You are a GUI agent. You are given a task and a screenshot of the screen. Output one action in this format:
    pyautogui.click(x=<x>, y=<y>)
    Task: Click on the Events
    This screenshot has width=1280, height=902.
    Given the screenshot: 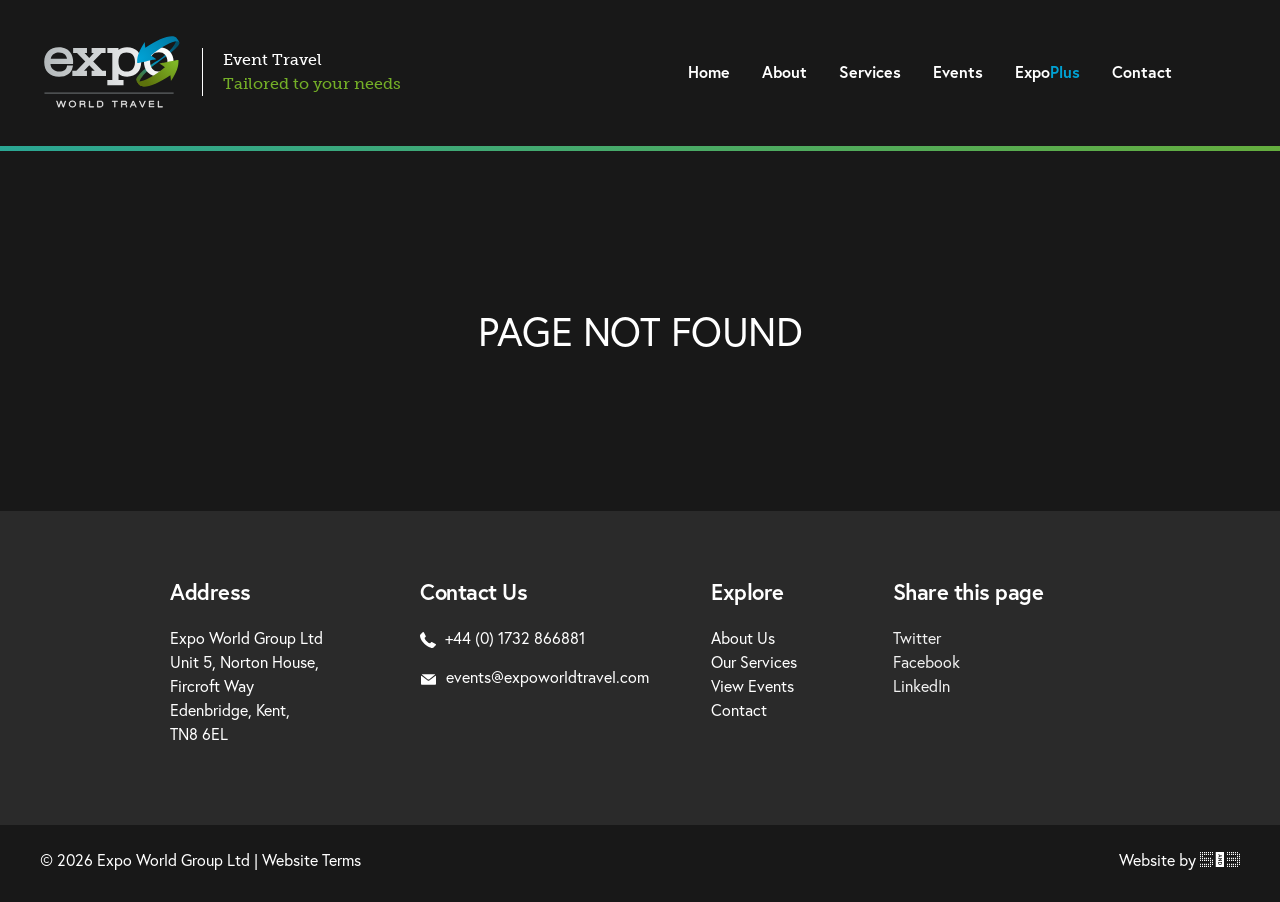 What is the action you would take?
    pyautogui.click(x=958, y=72)
    